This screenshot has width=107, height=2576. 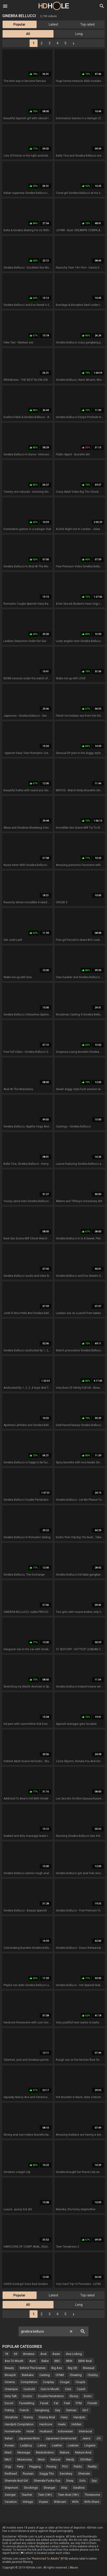 What do you see at coordinates (46, 2431) in the screenshot?
I see `Husband` at bounding box center [46, 2431].